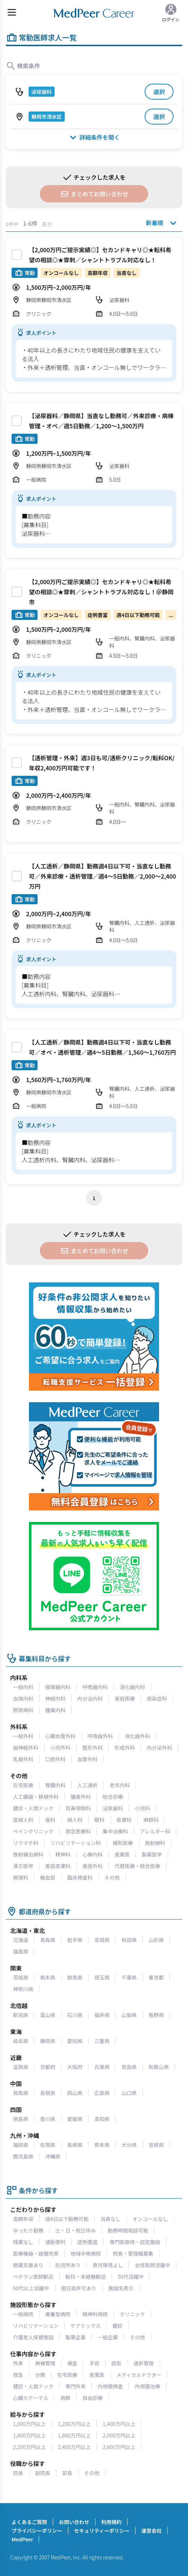 The width and height of the screenshot is (188, 2576). Describe the element at coordinates (90, 1698) in the screenshot. I see `内分泌内科` at that location.